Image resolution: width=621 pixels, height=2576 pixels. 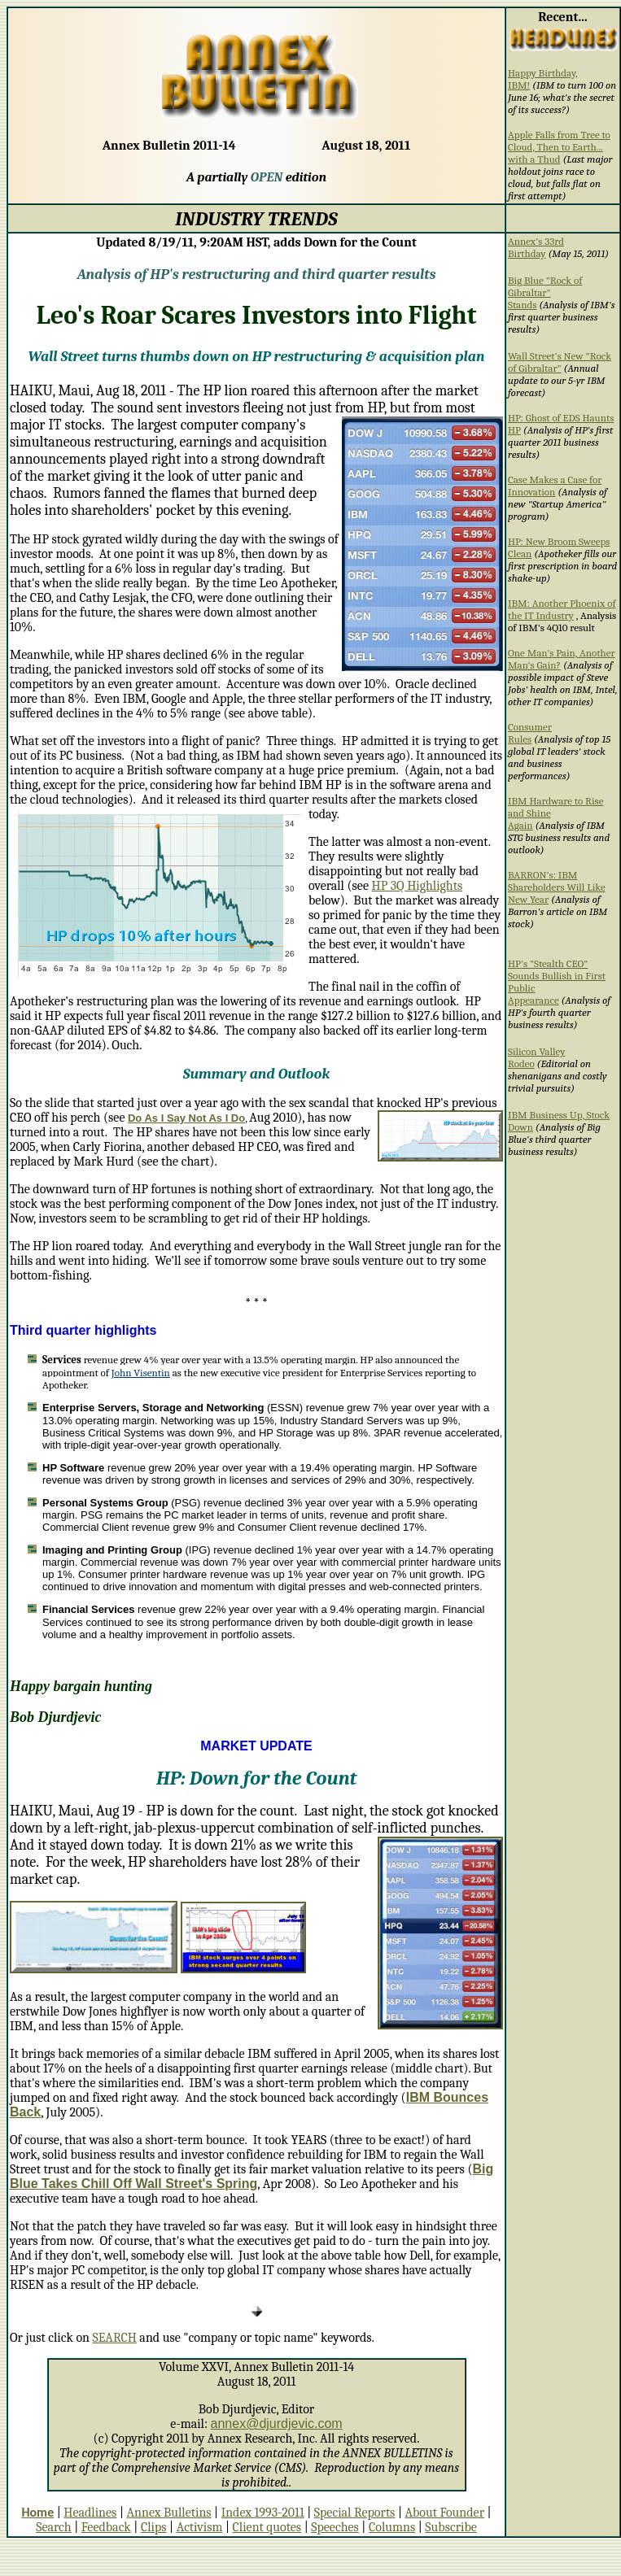 I want to click on MARKET UPDATE, so click(x=256, y=1746).